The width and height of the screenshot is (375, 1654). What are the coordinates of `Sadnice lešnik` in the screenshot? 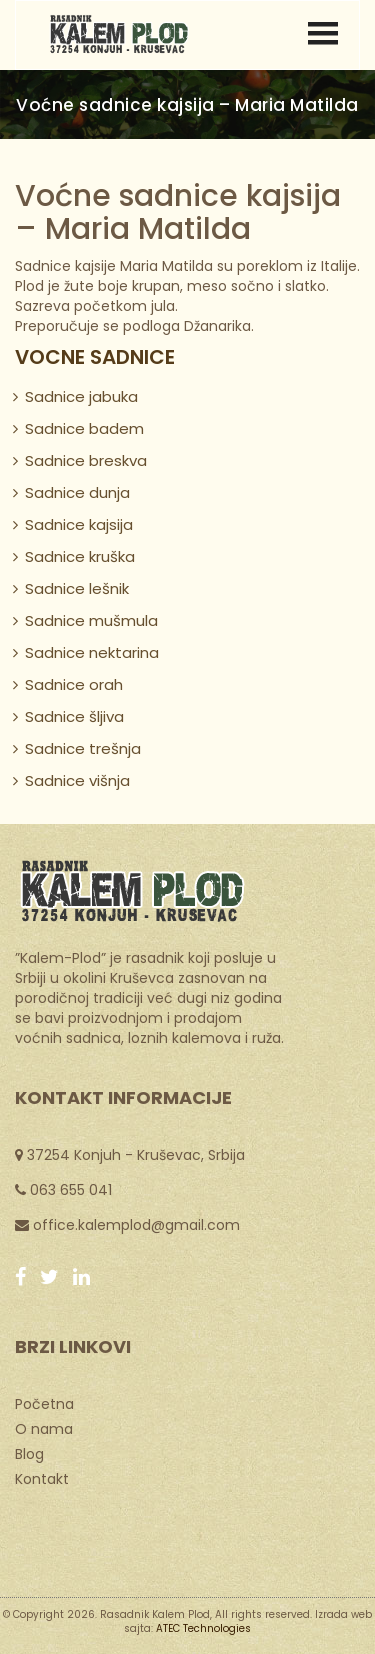 It's located at (77, 588).